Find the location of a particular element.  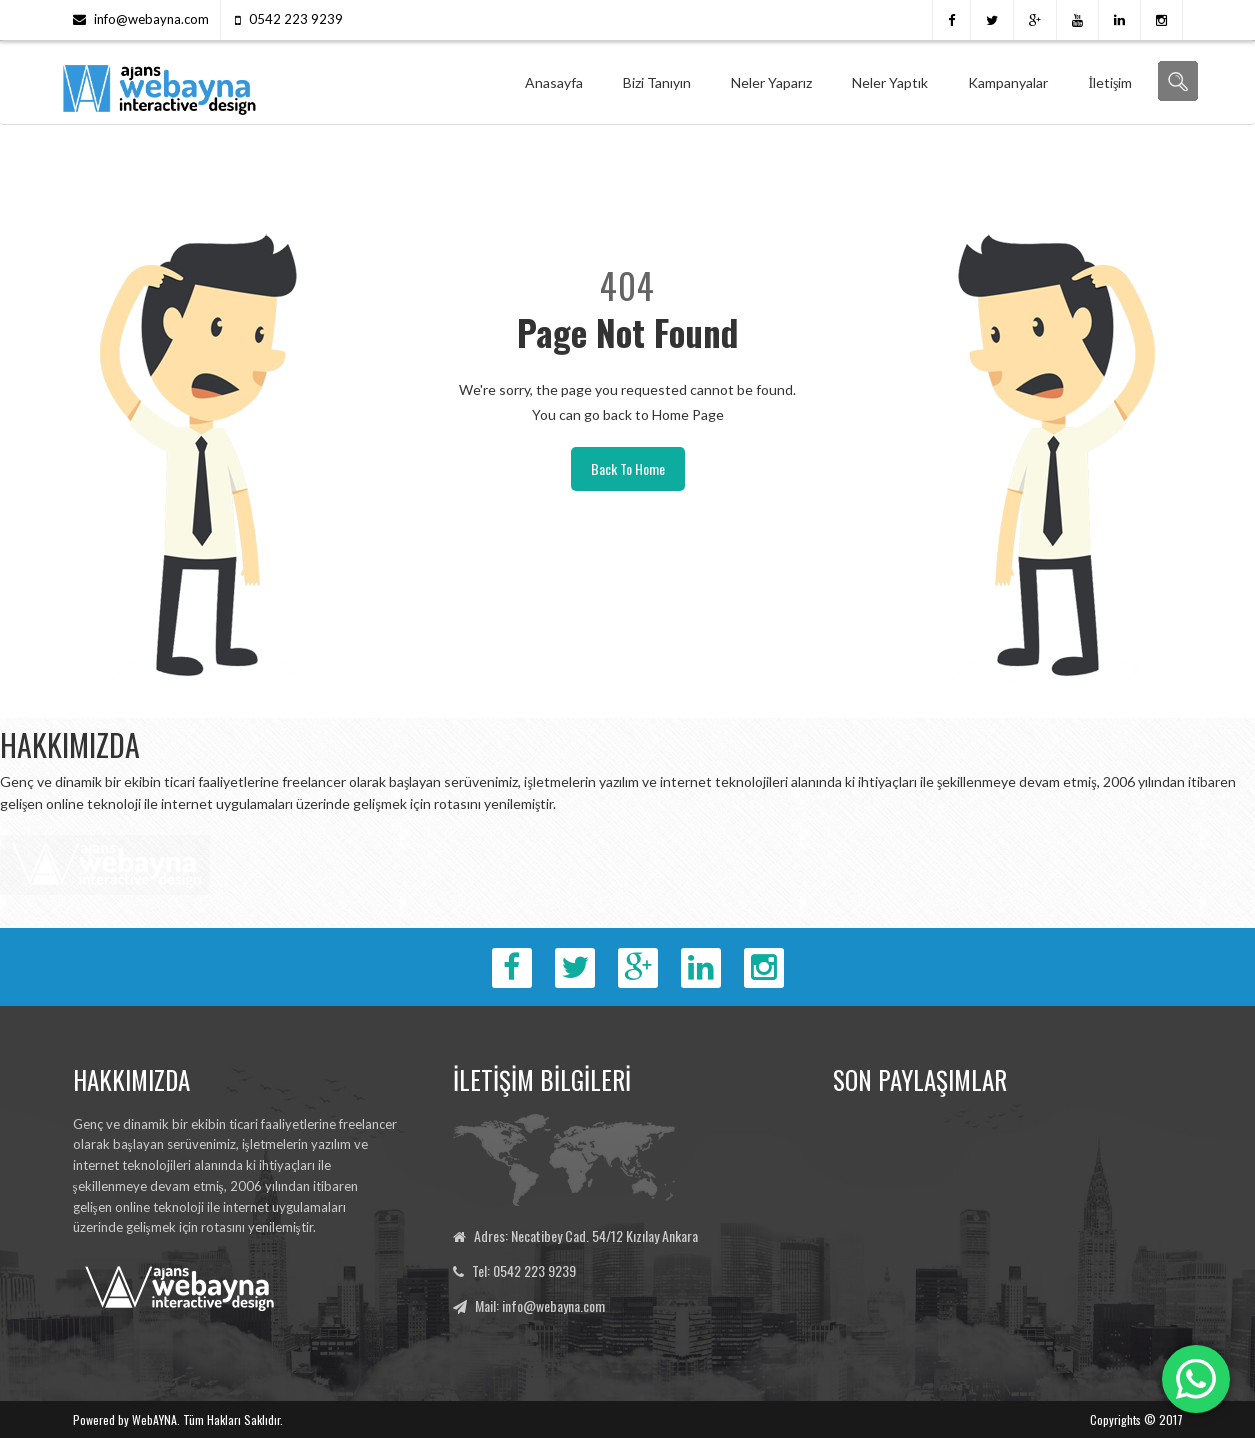

Anasayfa is located at coordinates (554, 82).